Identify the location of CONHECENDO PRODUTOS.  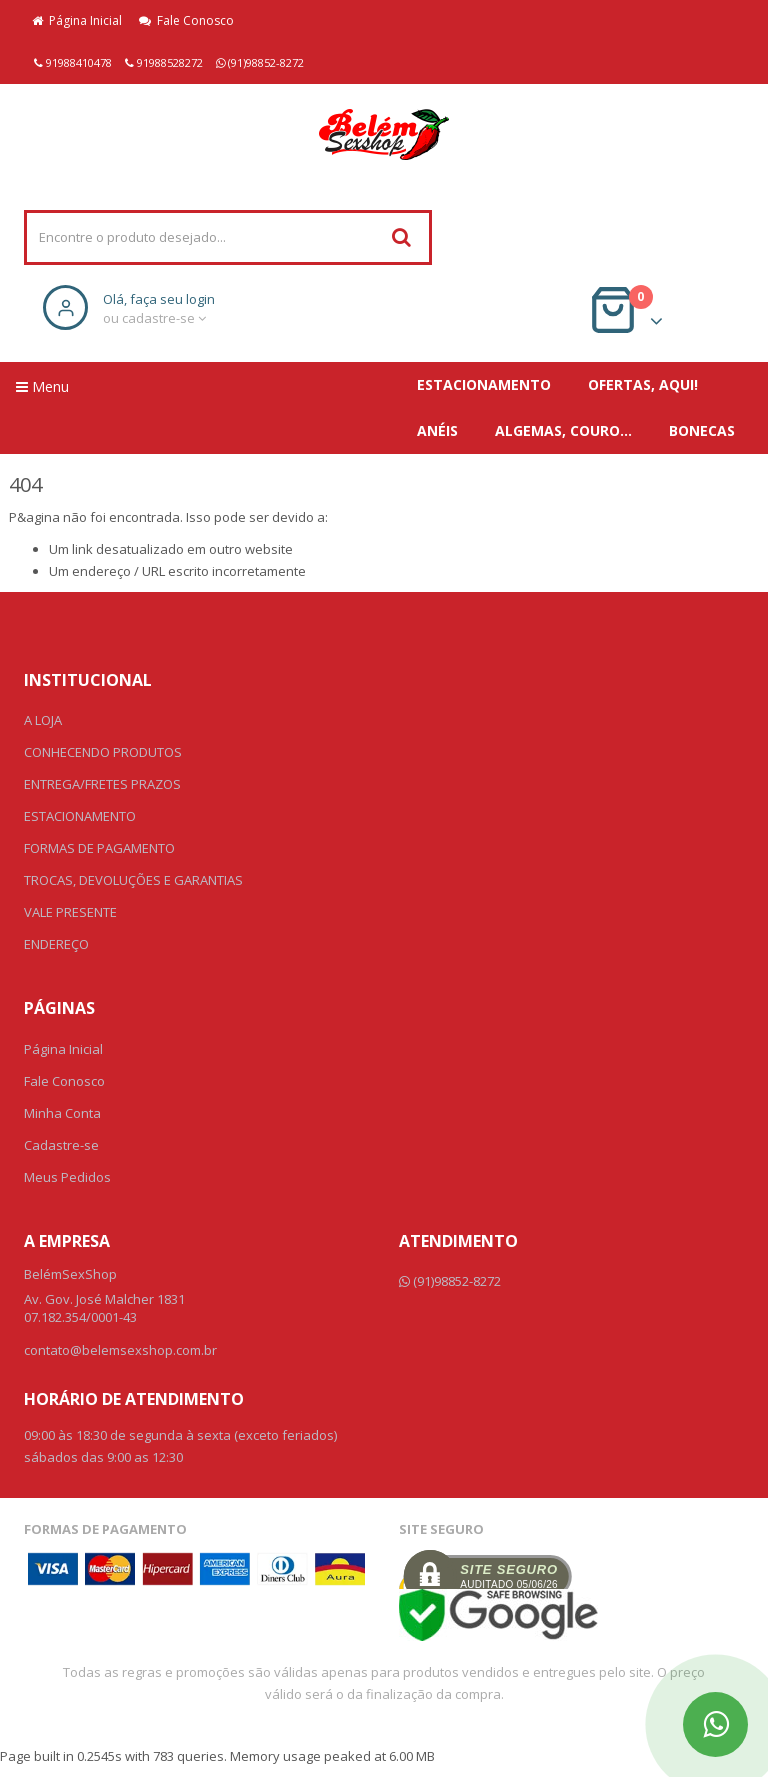
(103, 752).